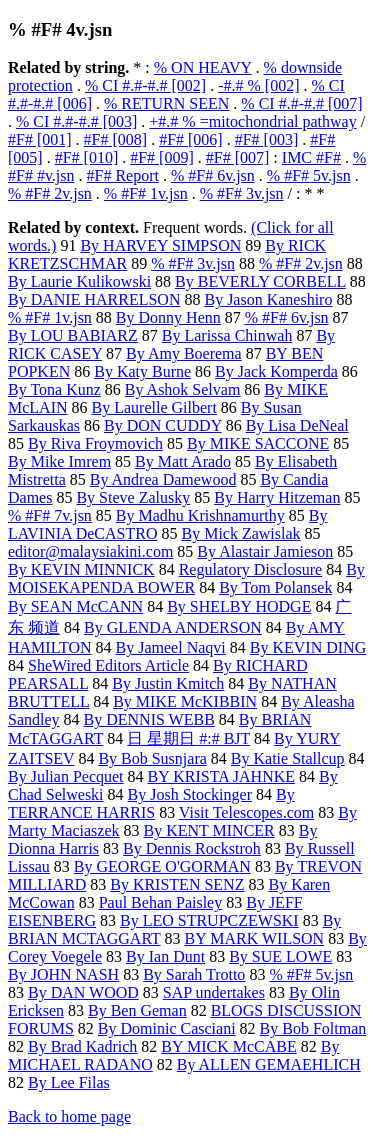 The image size is (375, 1142). What do you see at coordinates (54, 389) in the screenshot?
I see `By Tona Kunz` at bounding box center [54, 389].